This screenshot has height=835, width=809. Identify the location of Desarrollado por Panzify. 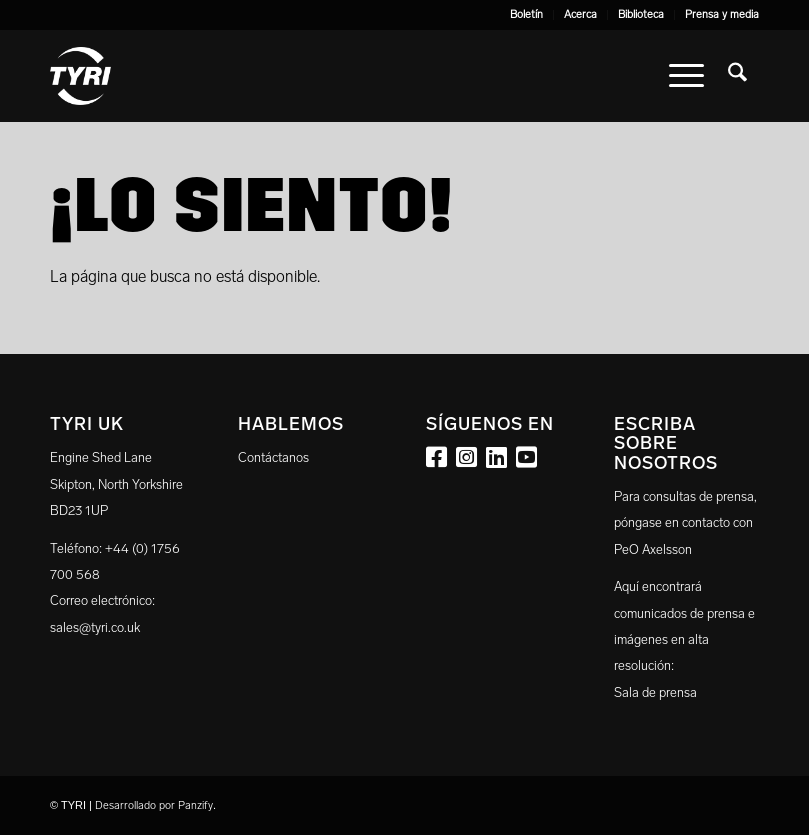
(154, 805).